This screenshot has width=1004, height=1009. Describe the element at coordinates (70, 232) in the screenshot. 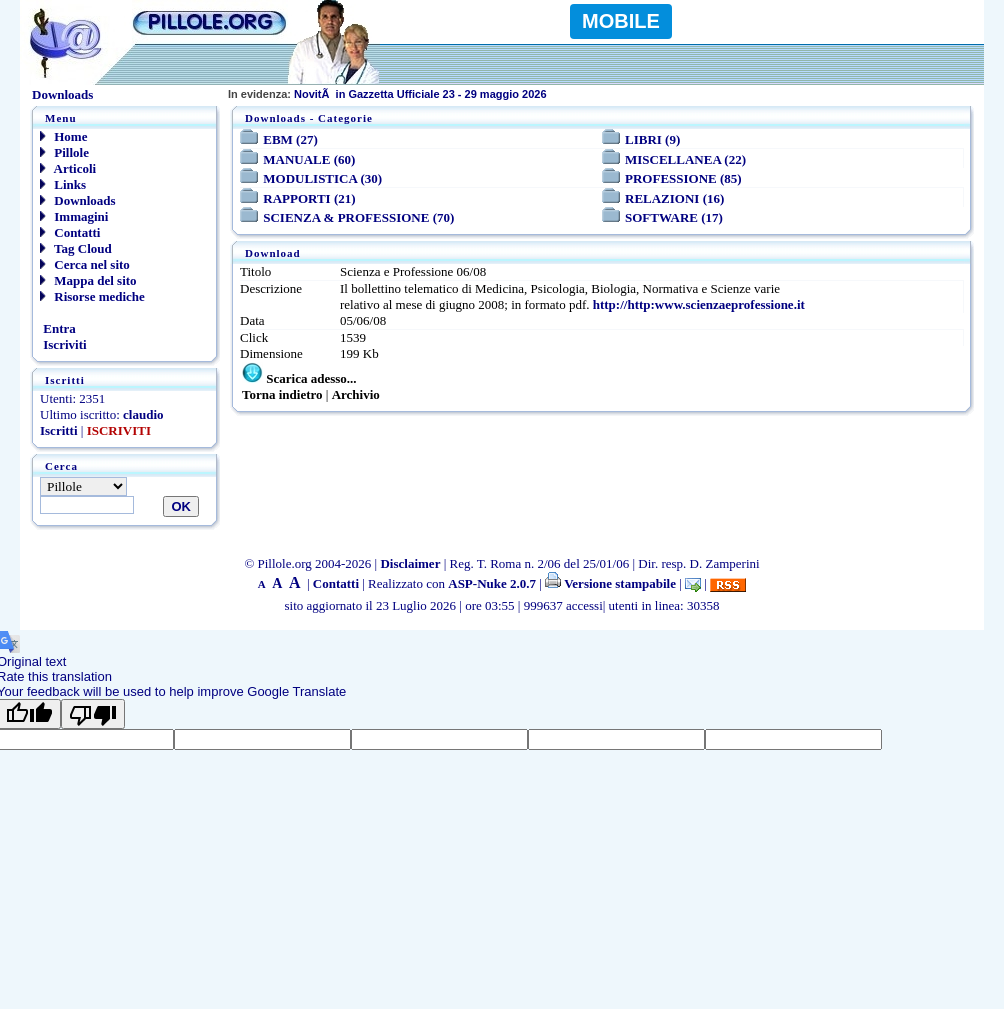

I see `Contatti` at that location.